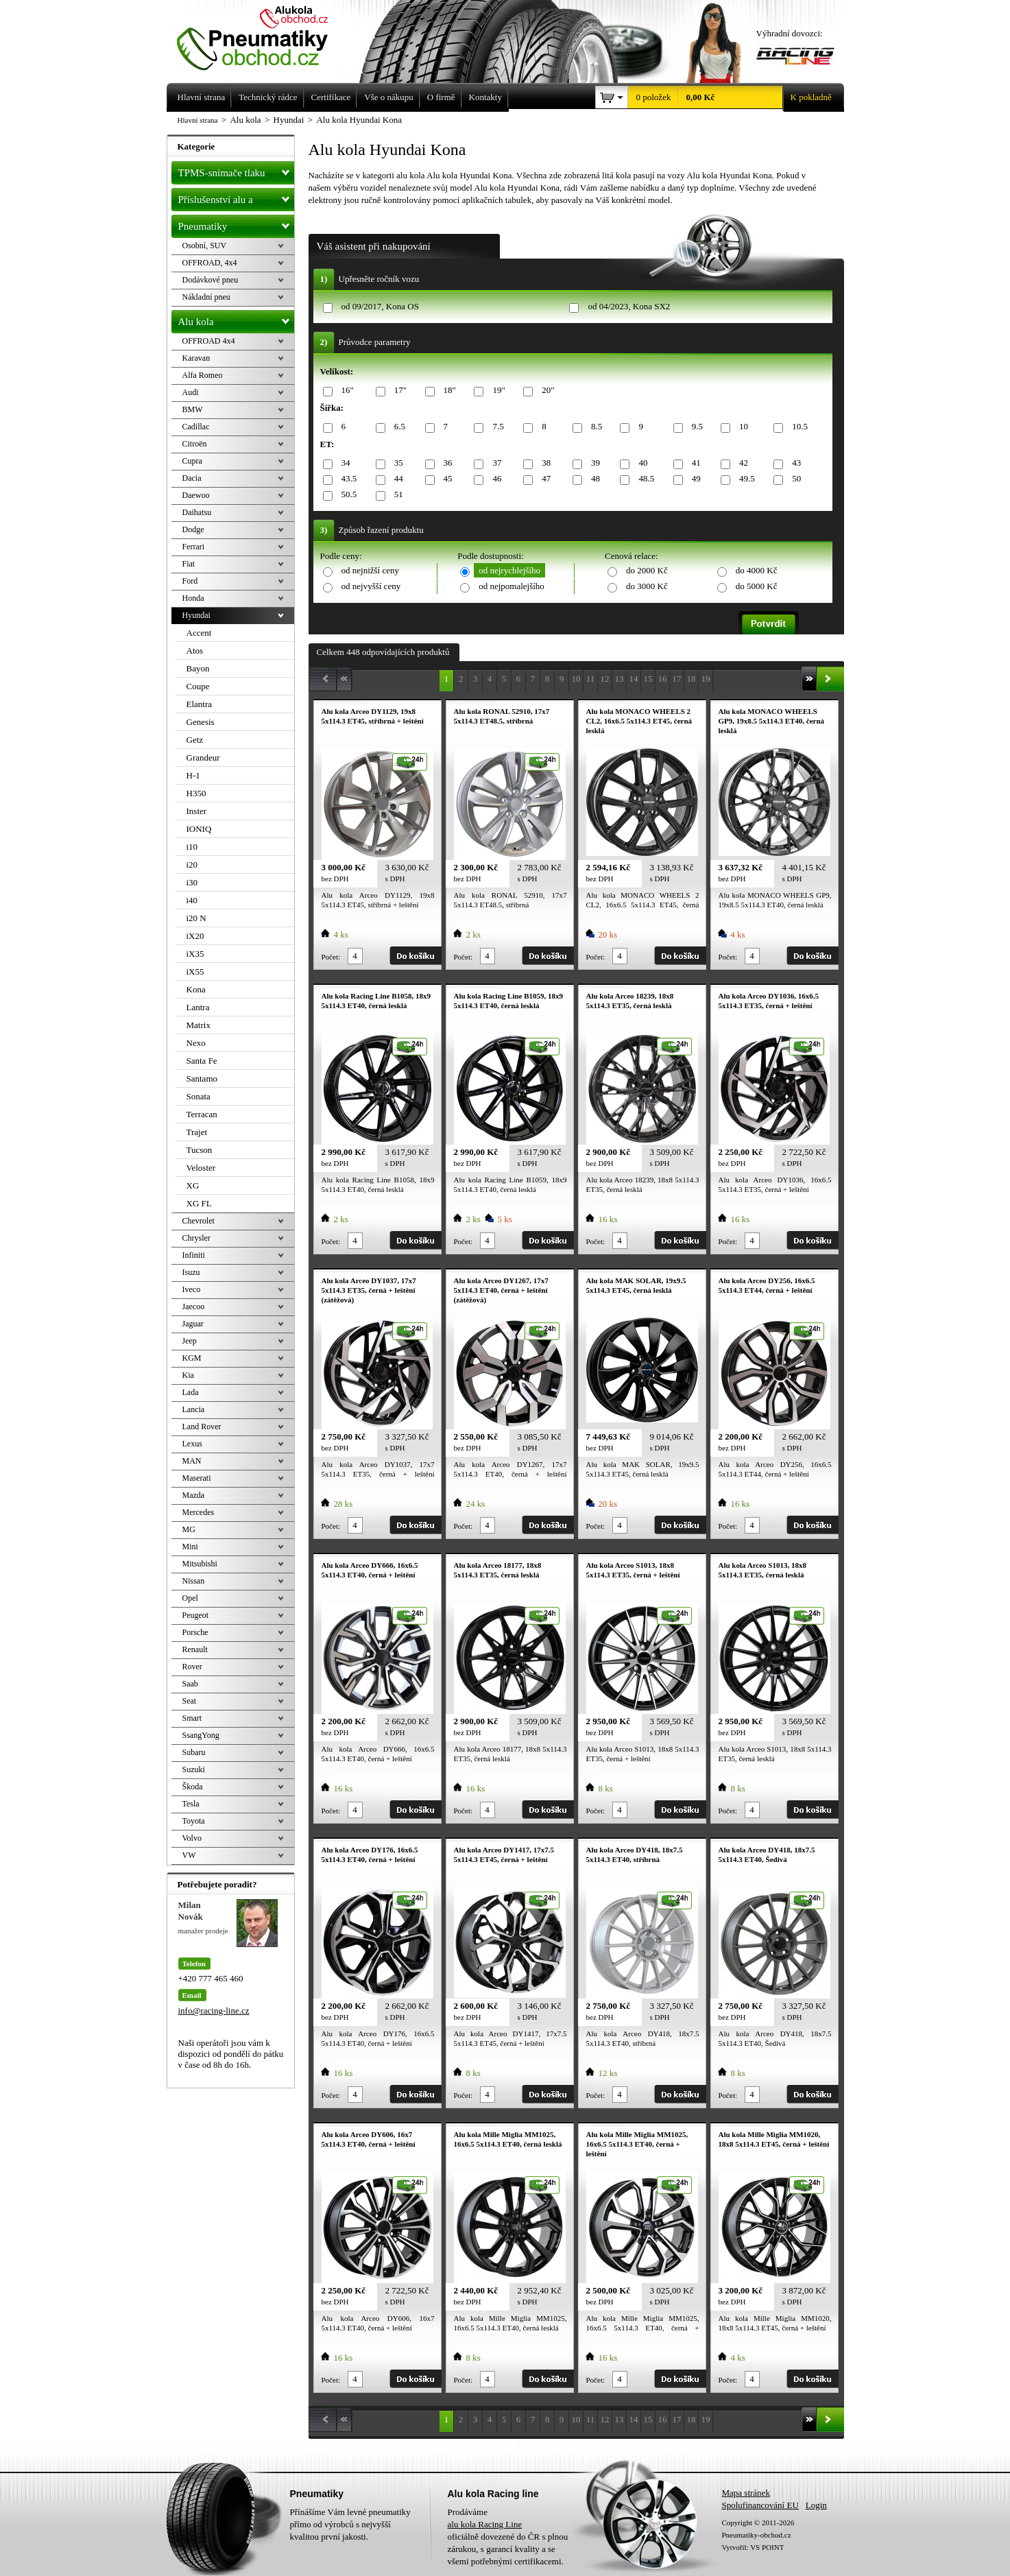  Describe the element at coordinates (494, 463) in the screenshot. I see `37` at that location.